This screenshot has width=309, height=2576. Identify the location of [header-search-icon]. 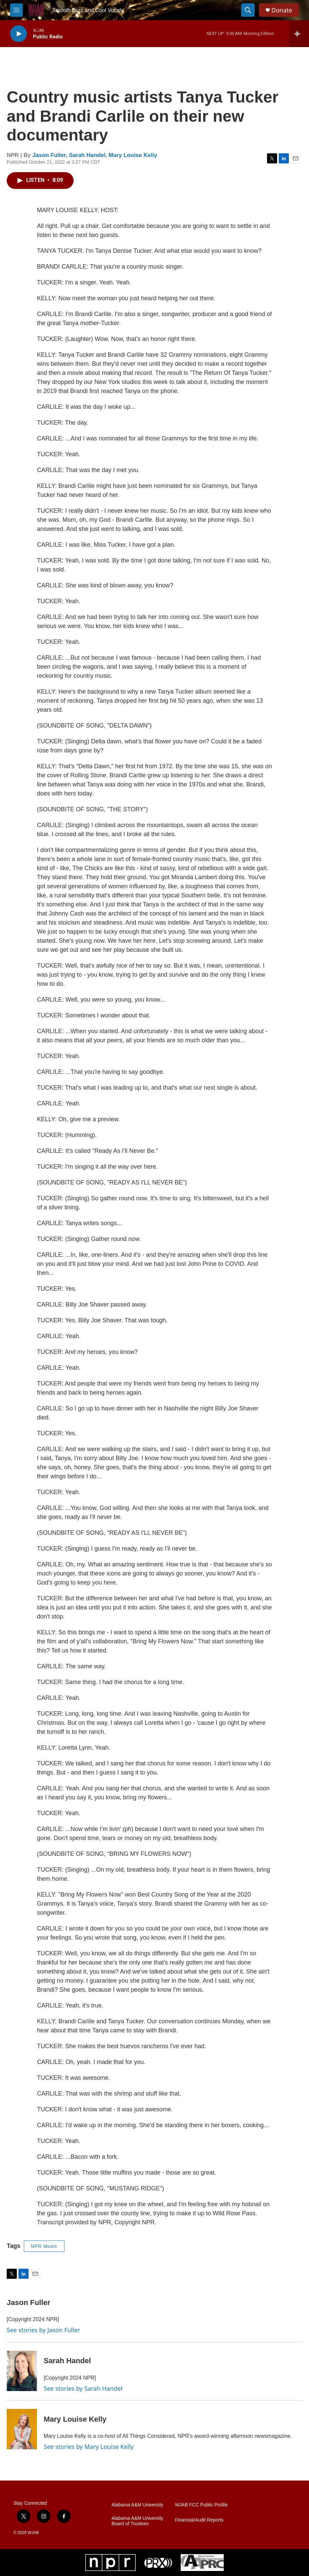
(248, 10).